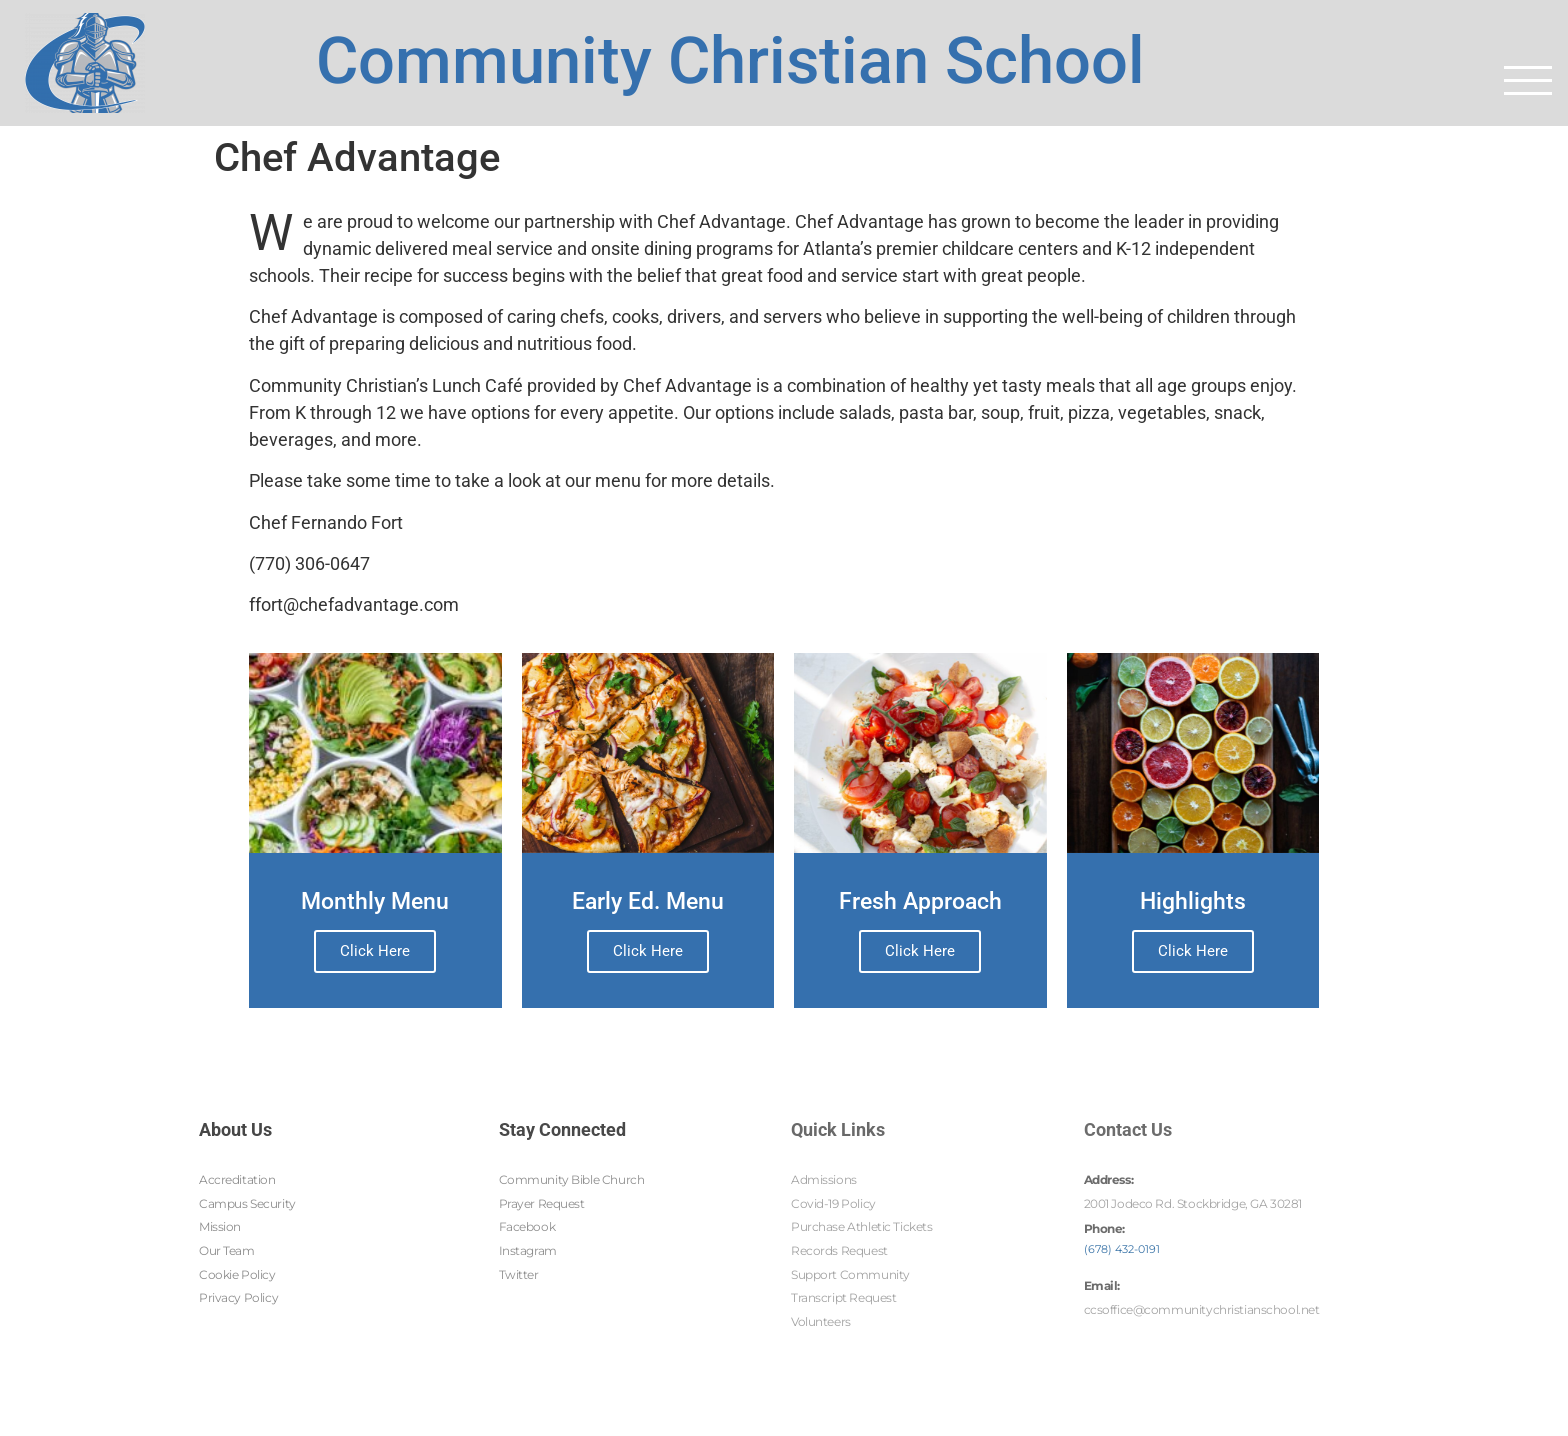  Describe the element at coordinates (1528, 80) in the screenshot. I see `[button]` at that location.